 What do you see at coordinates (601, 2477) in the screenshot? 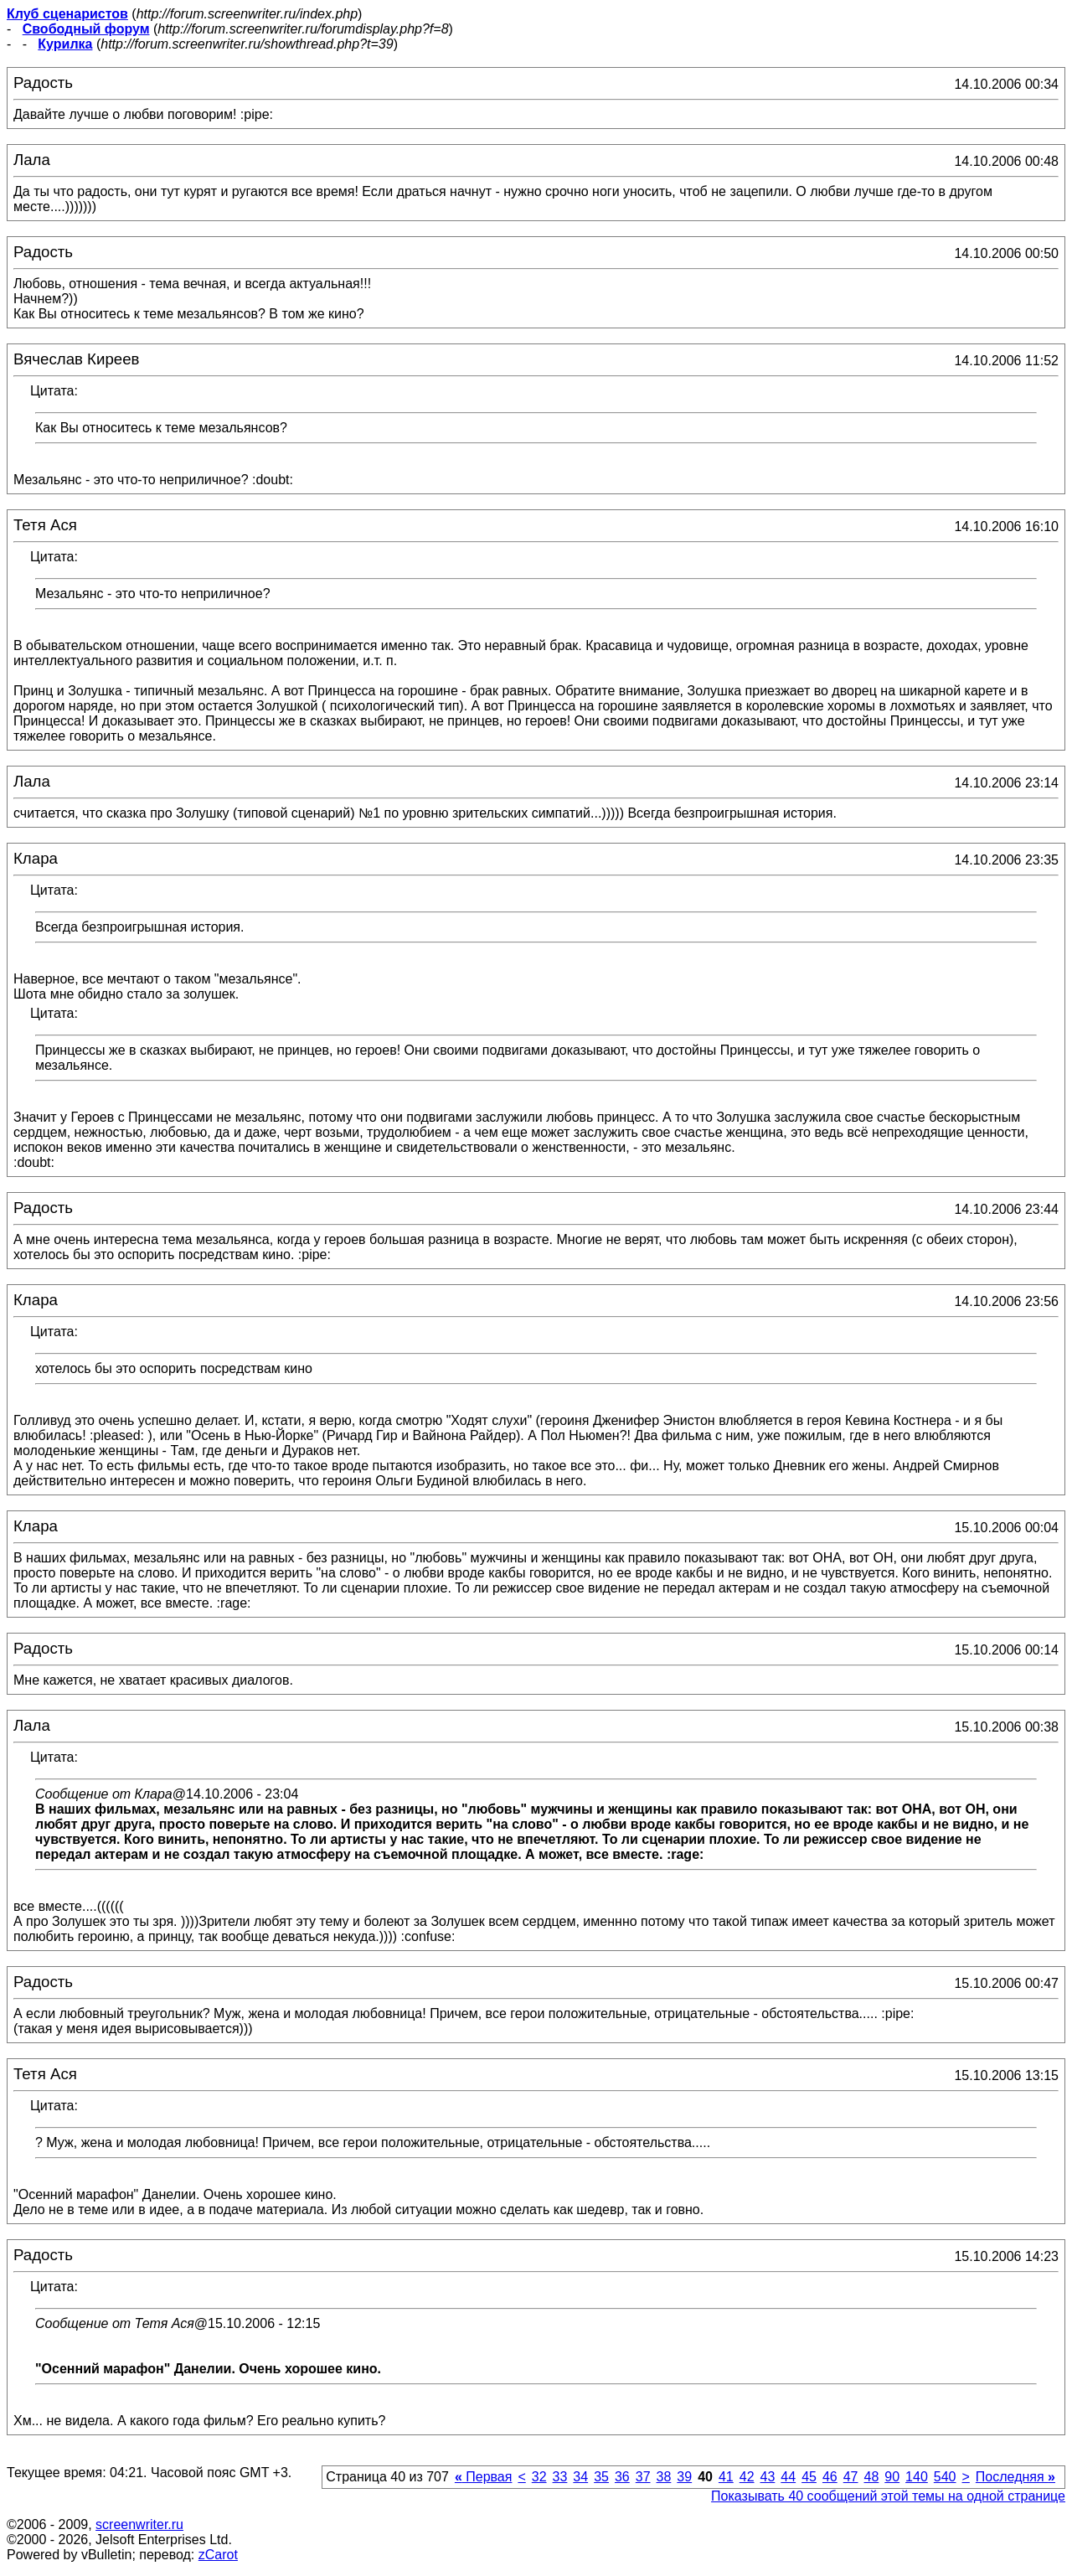
I see `35` at bounding box center [601, 2477].